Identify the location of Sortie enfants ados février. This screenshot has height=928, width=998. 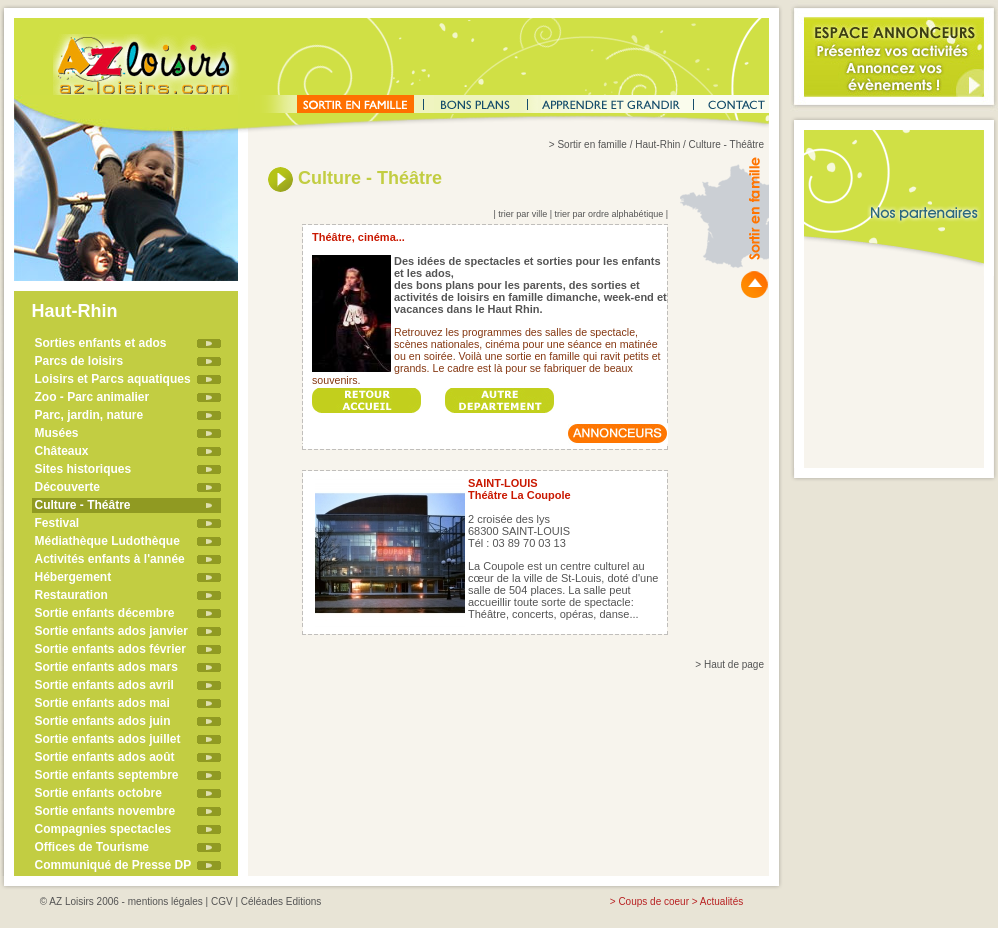
(110, 649).